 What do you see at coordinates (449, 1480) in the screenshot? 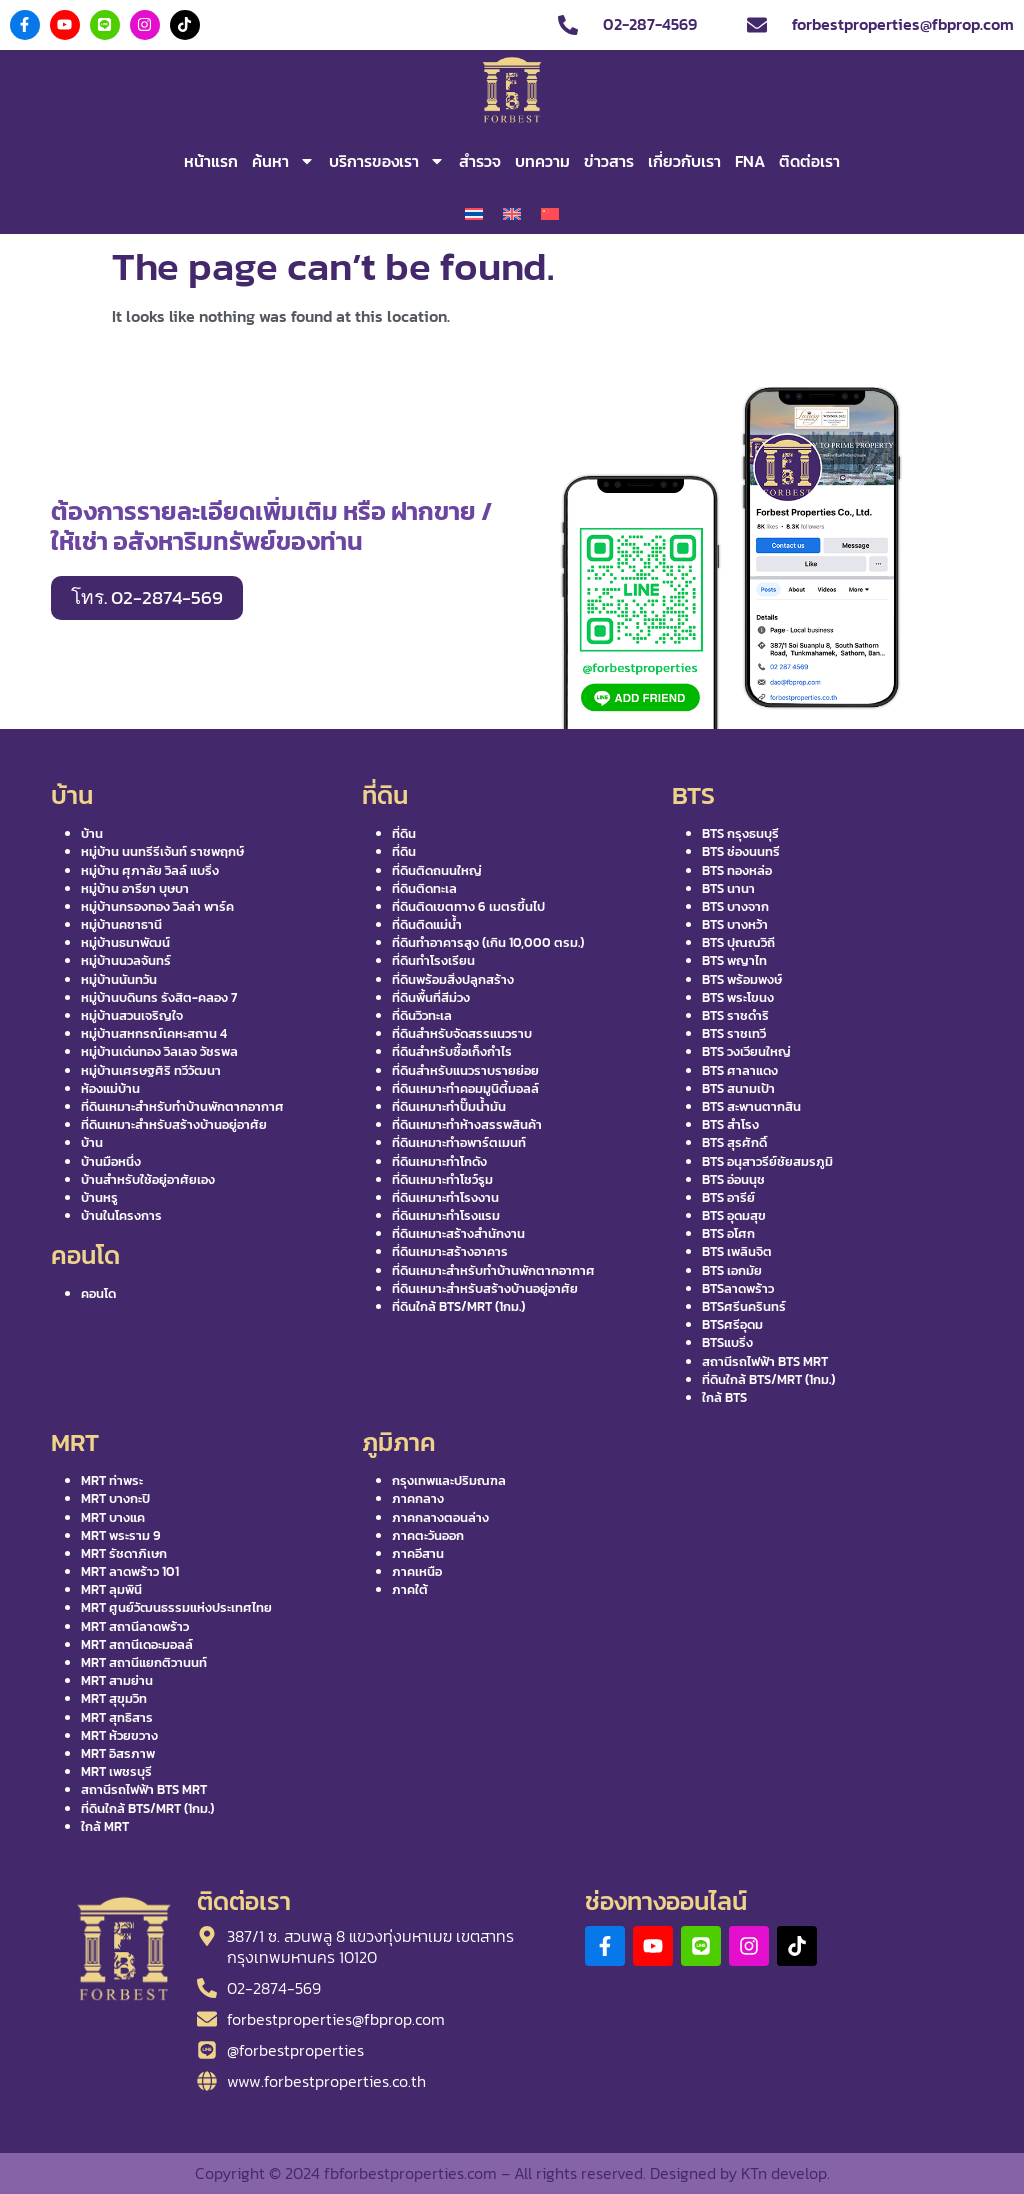
I see `กรุงเทพและปริมณฑล` at bounding box center [449, 1480].